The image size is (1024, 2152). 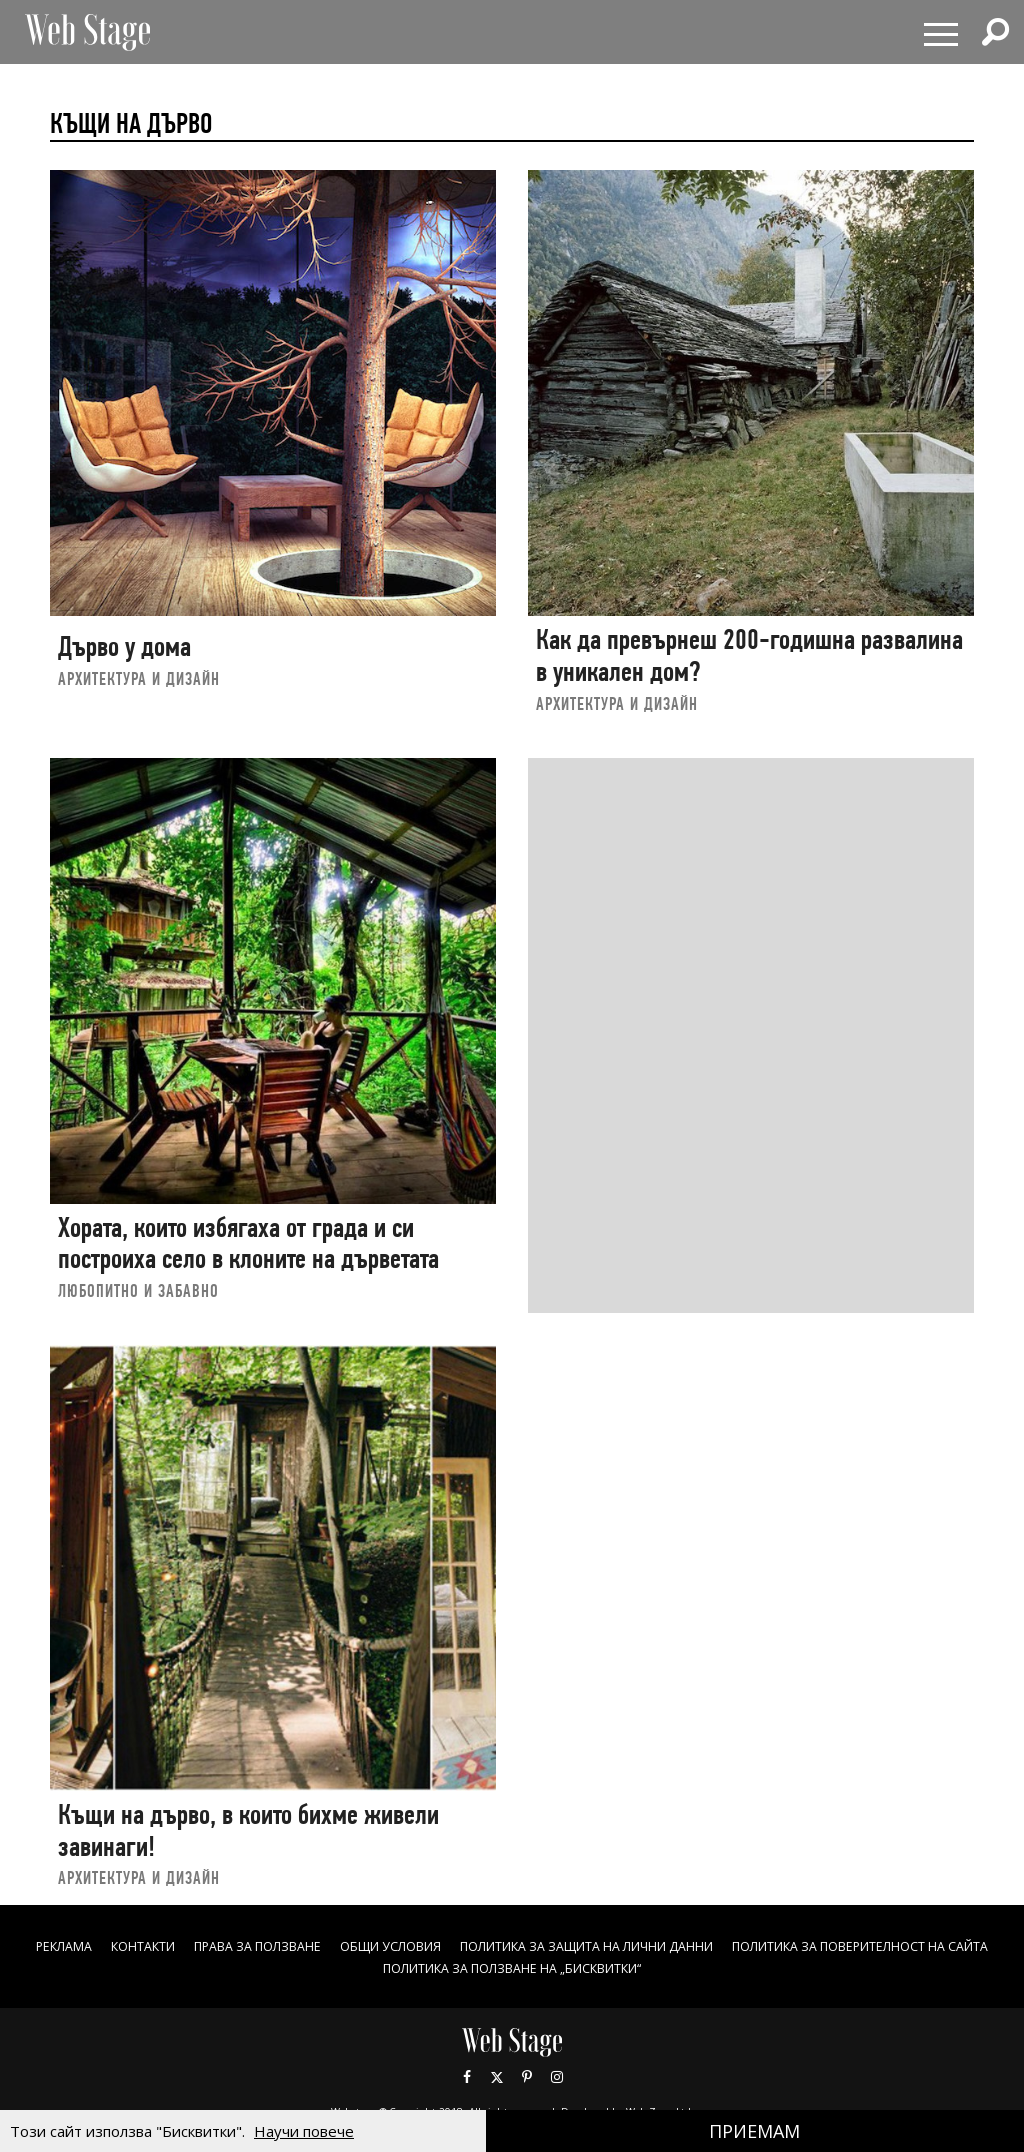 What do you see at coordinates (467, 2077) in the screenshot?
I see `Facebook` at bounding box center [467, 2077].